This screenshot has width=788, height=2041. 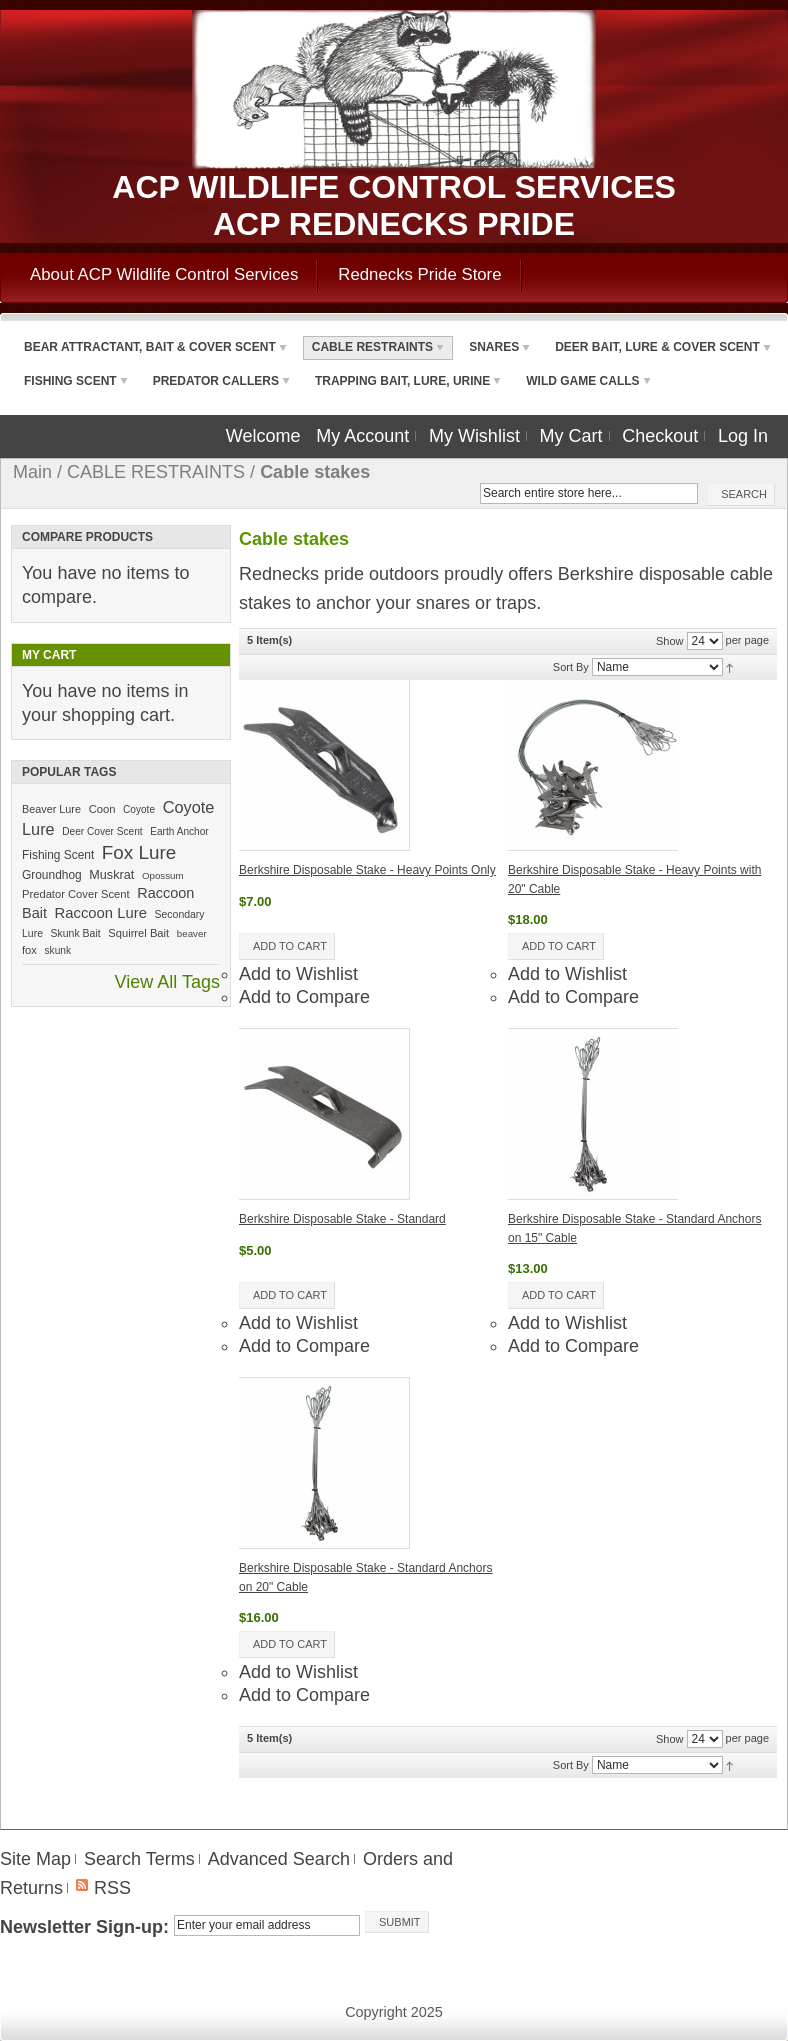 What do you see at coordinates (84, 1927) in the screenshot?
I see `Newsletter Sign-up:` at bounding box center [84, 1927].